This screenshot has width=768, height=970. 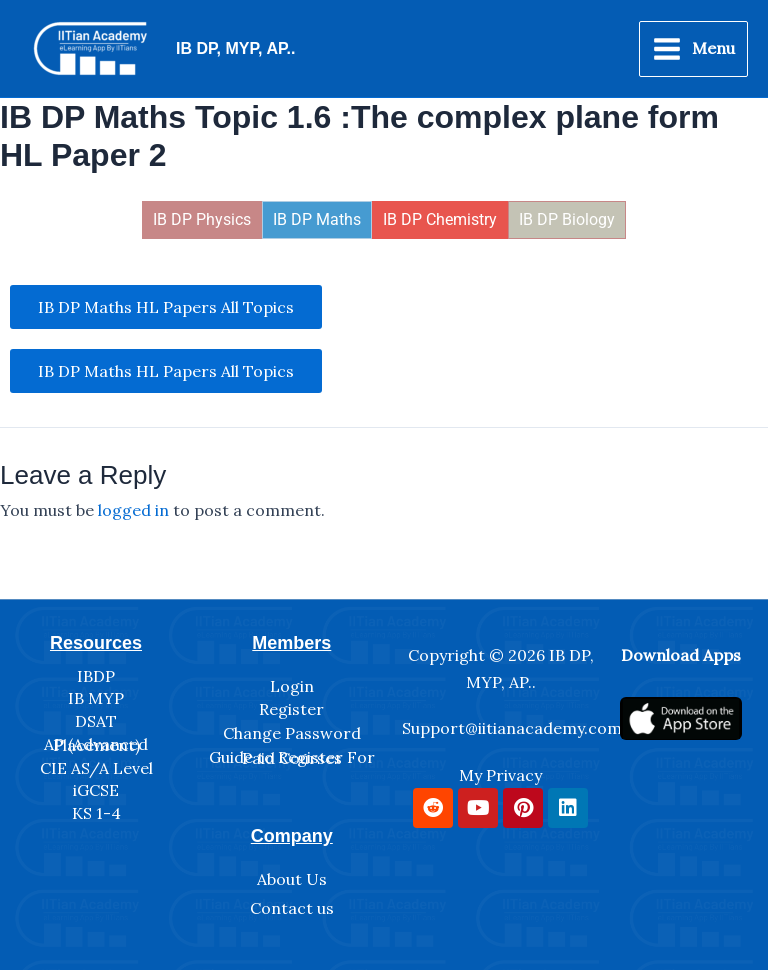 I want to click on KS 1-4, so click(x=96, y=813).